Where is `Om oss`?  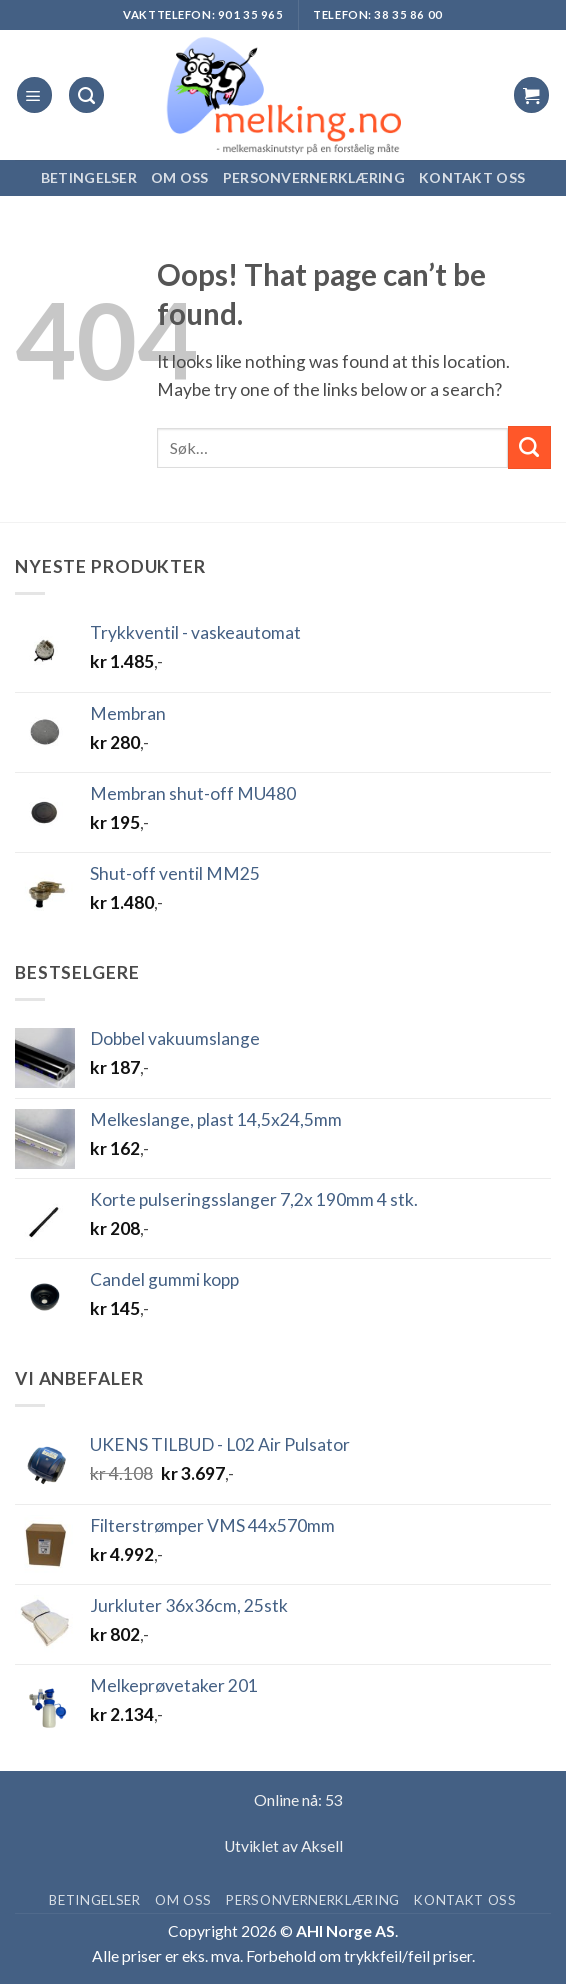
Om oss is located at coordinates (180, 177).